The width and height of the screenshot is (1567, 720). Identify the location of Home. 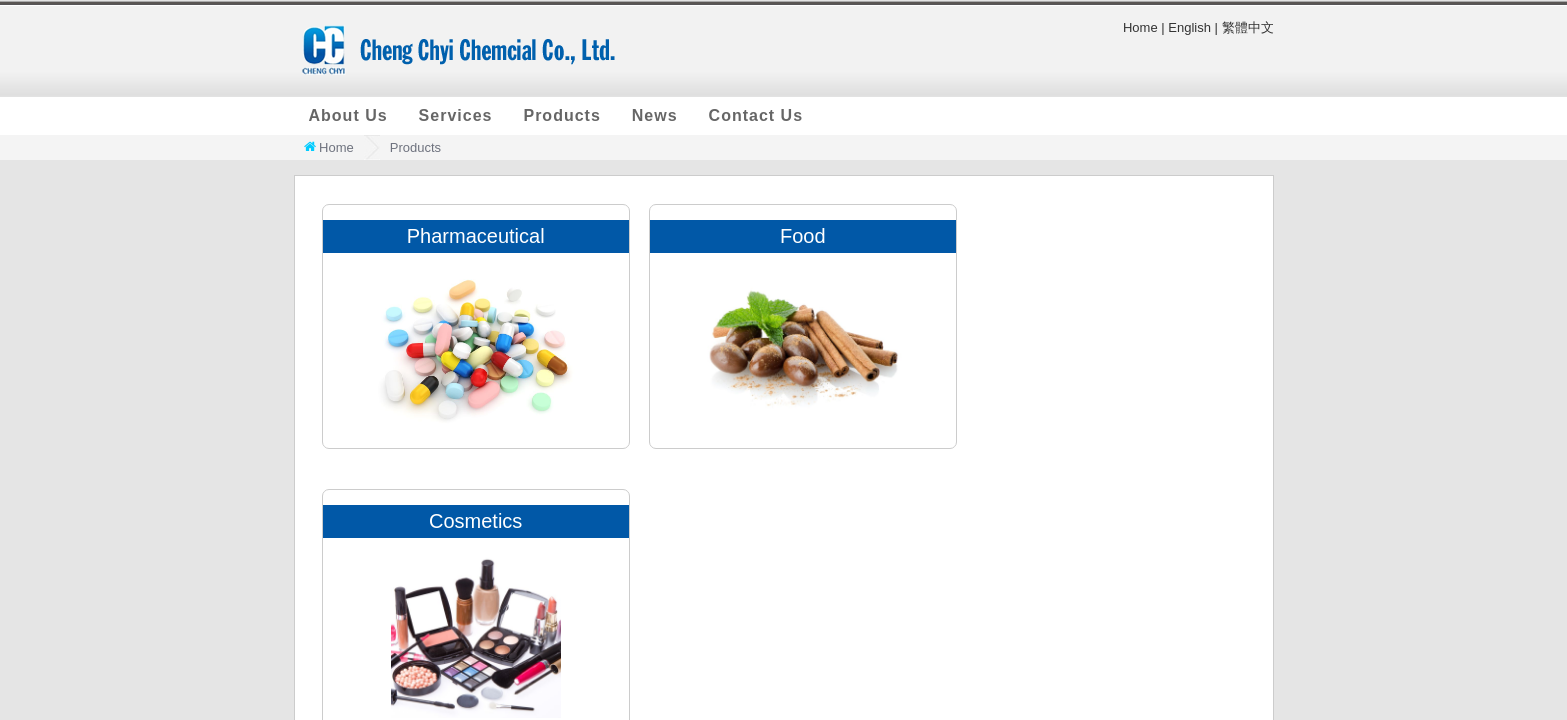
(1140, 27).